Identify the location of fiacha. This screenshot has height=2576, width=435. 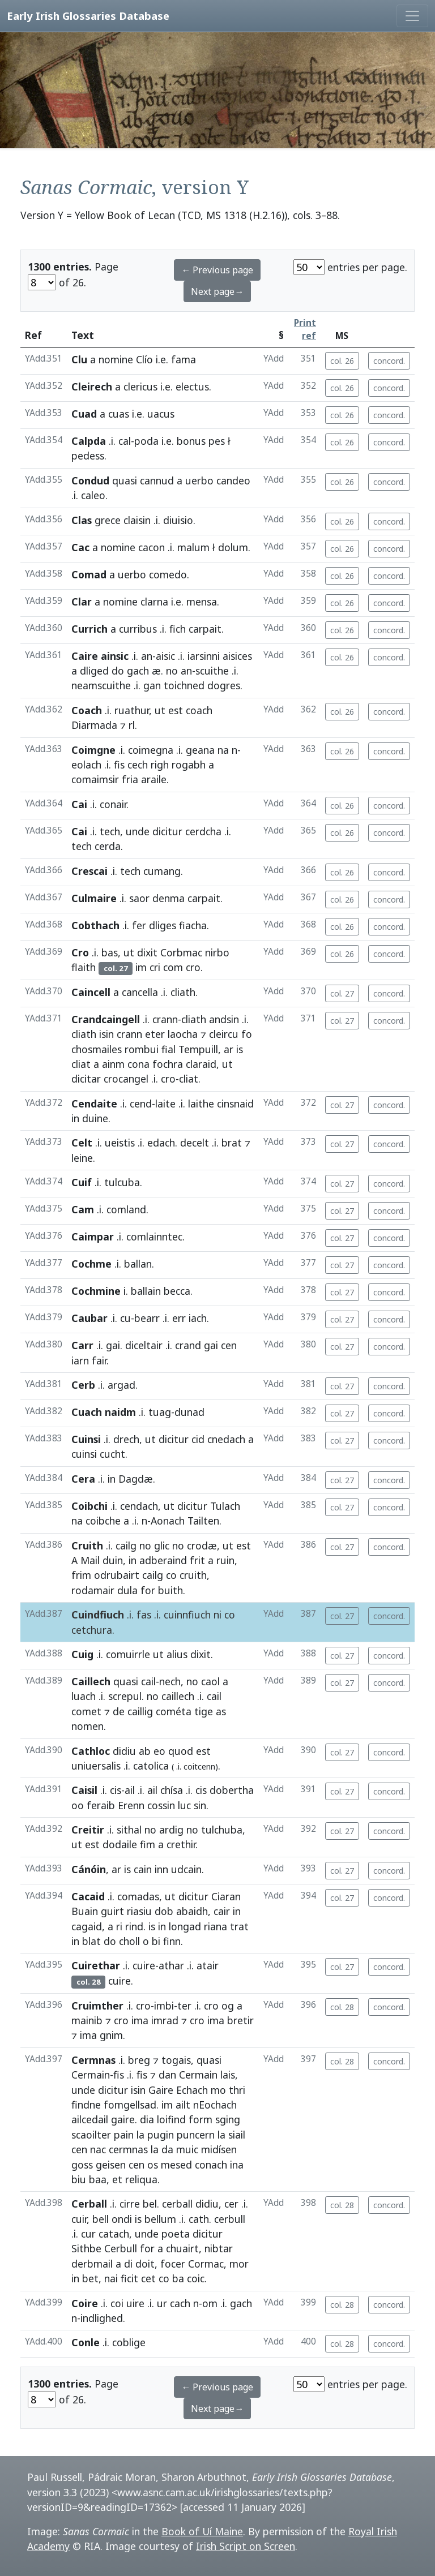
(193, 925).